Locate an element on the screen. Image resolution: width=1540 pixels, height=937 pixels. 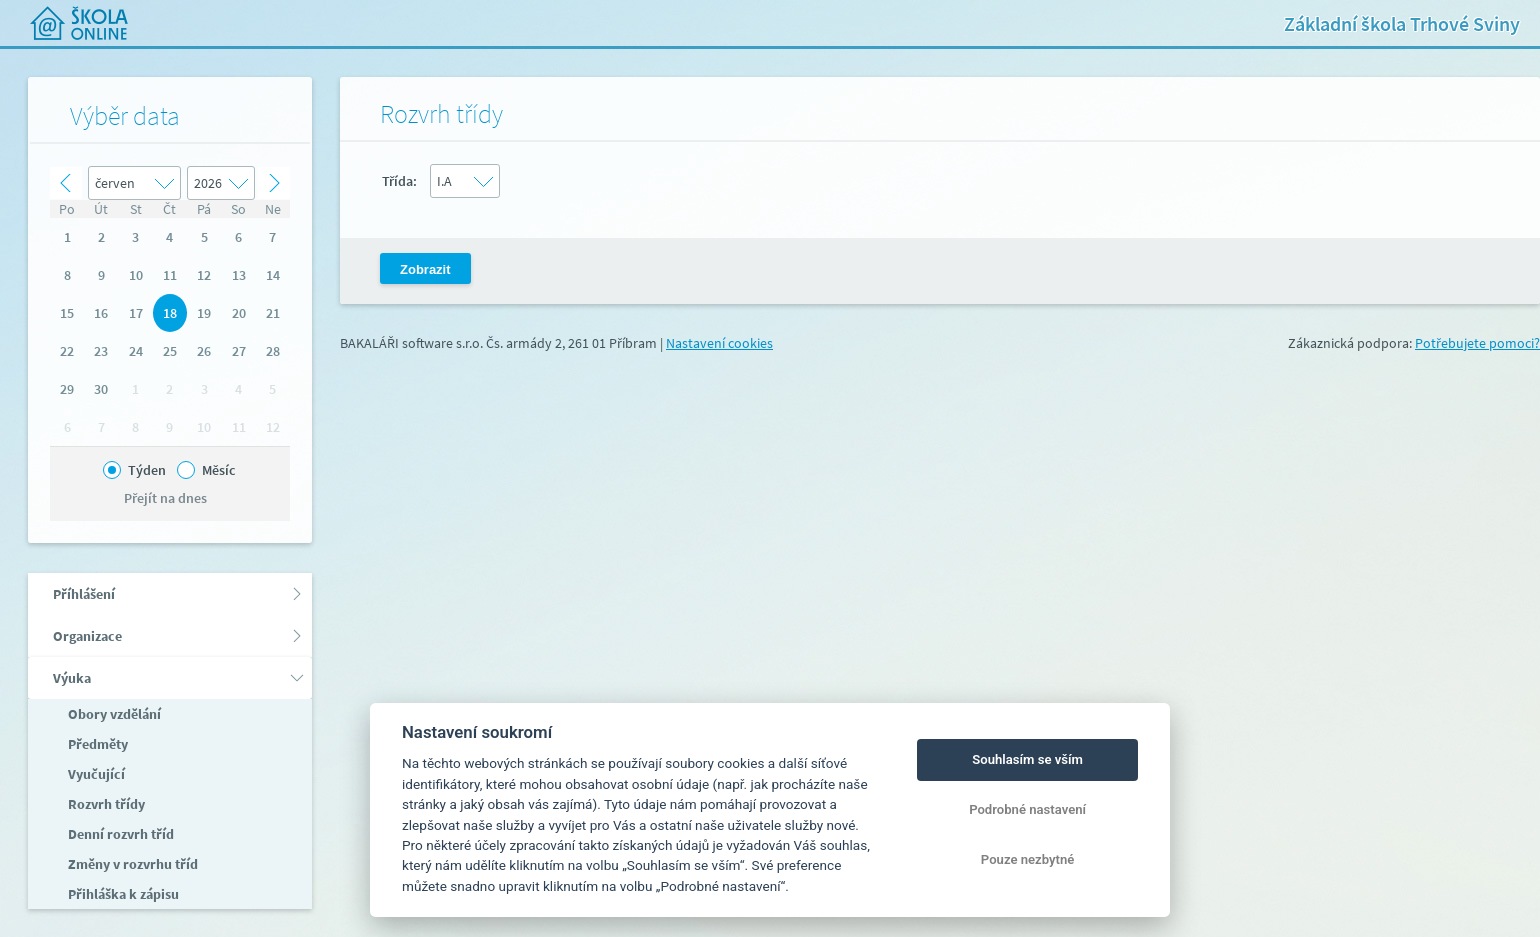
Týden is located at coordinates (147, 470).